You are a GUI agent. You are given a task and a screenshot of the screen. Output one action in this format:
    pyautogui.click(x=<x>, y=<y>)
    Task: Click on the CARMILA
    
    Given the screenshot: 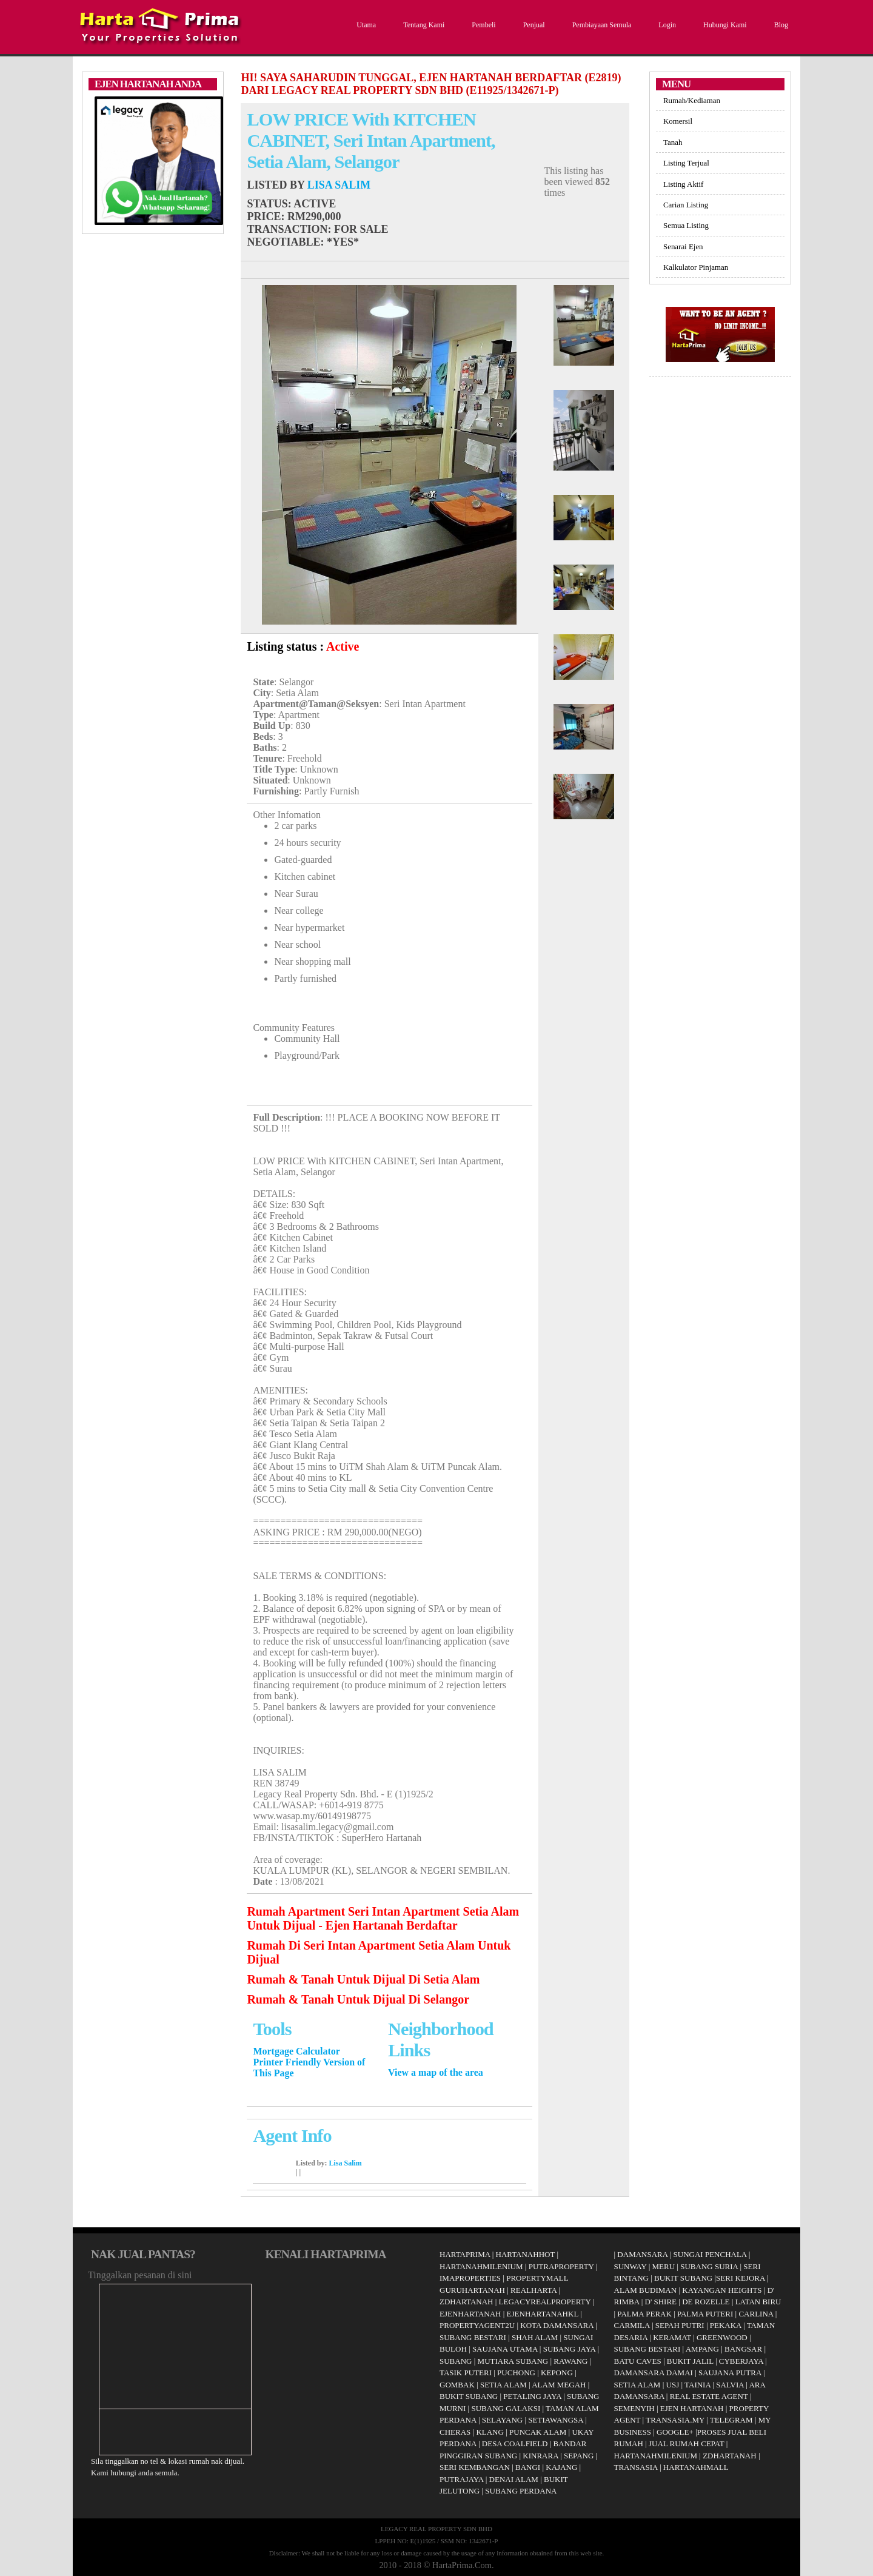 What is the action you would take?
    pyautogui.click(x=632, y=2325)
    